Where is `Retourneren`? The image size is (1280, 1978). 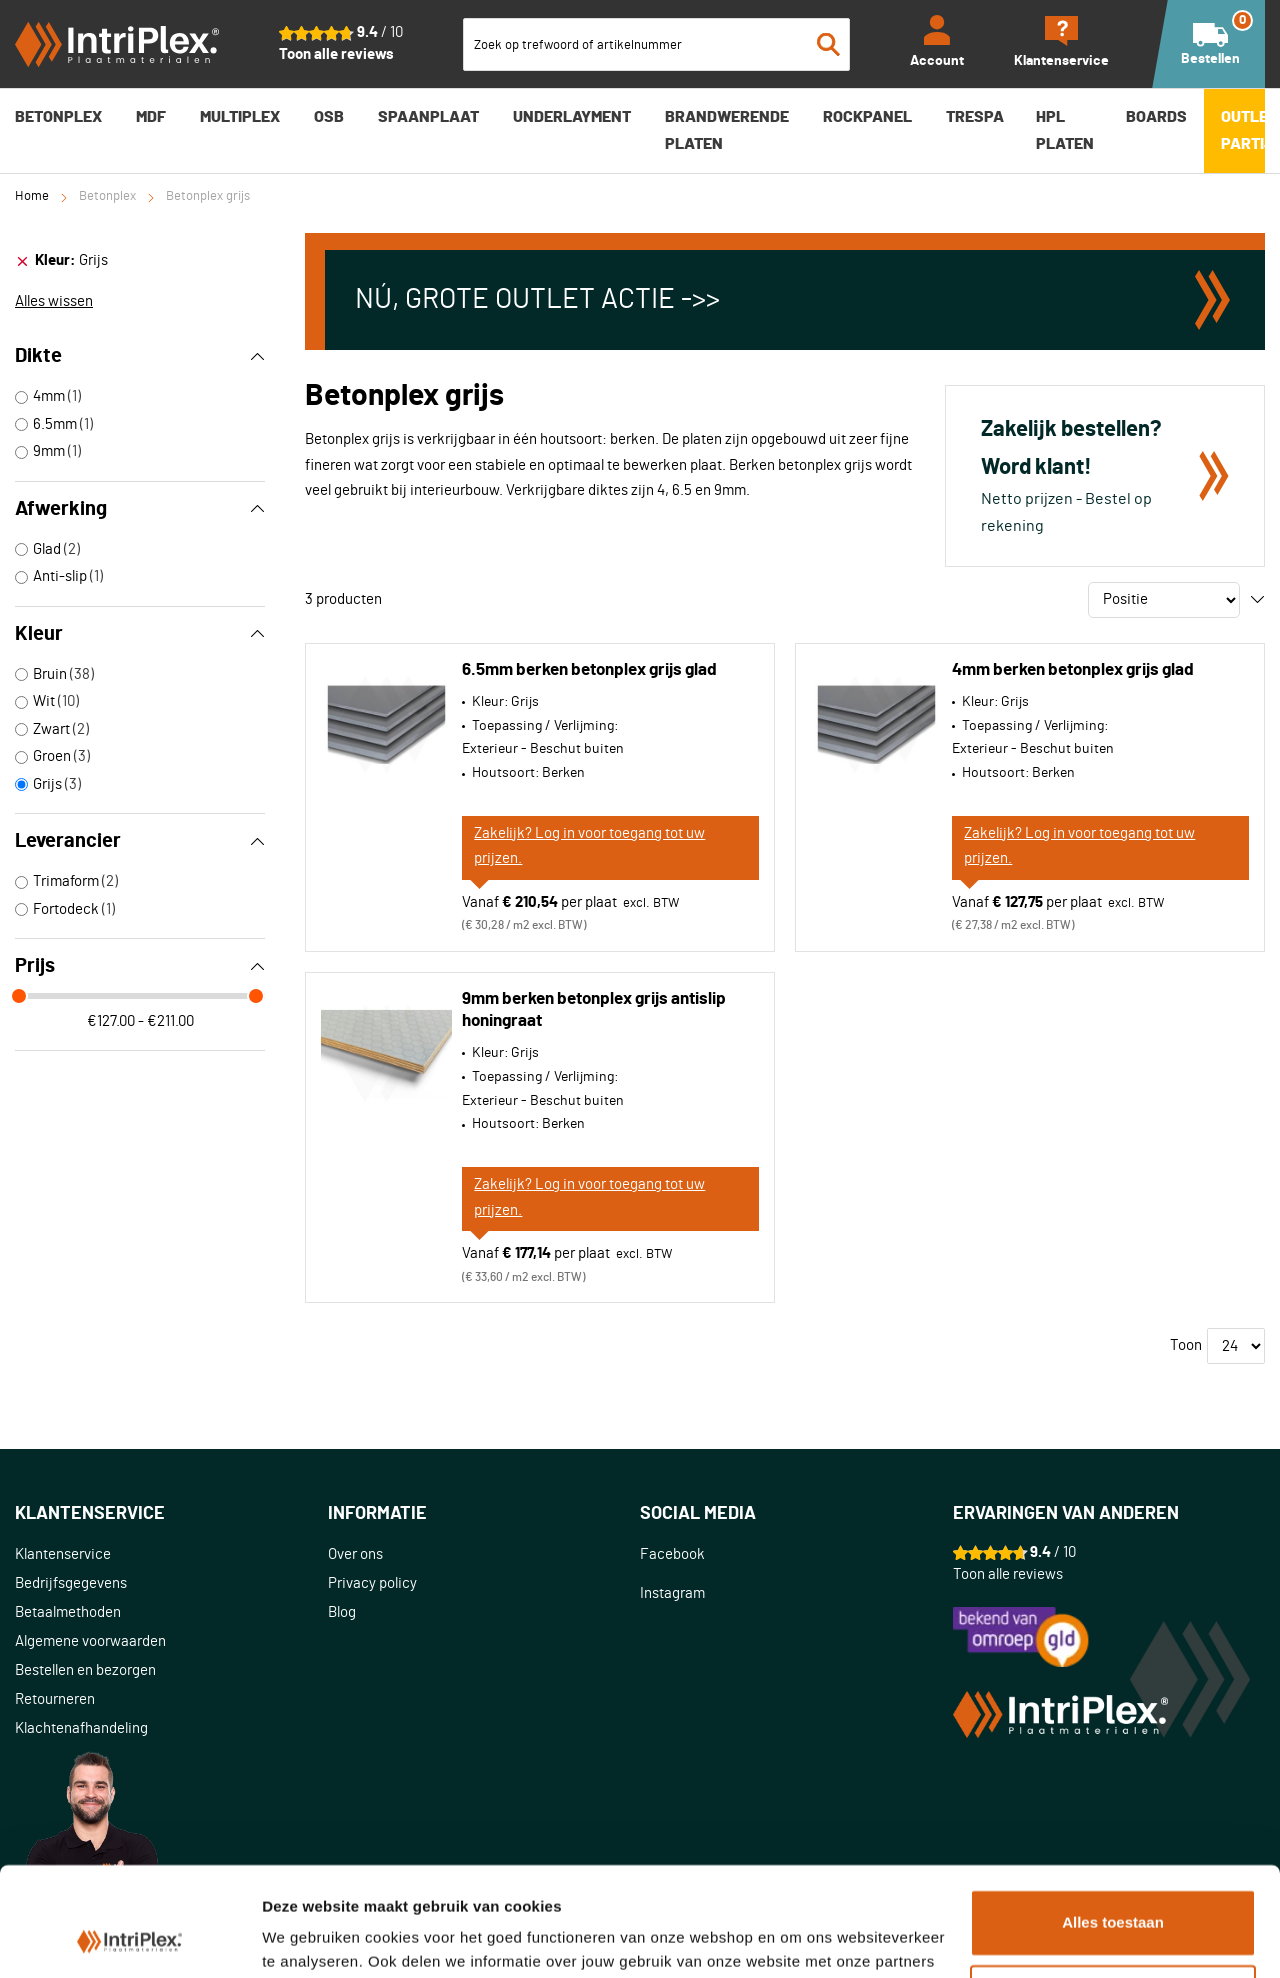 Retourneren is located at coordinates (55, 1699).